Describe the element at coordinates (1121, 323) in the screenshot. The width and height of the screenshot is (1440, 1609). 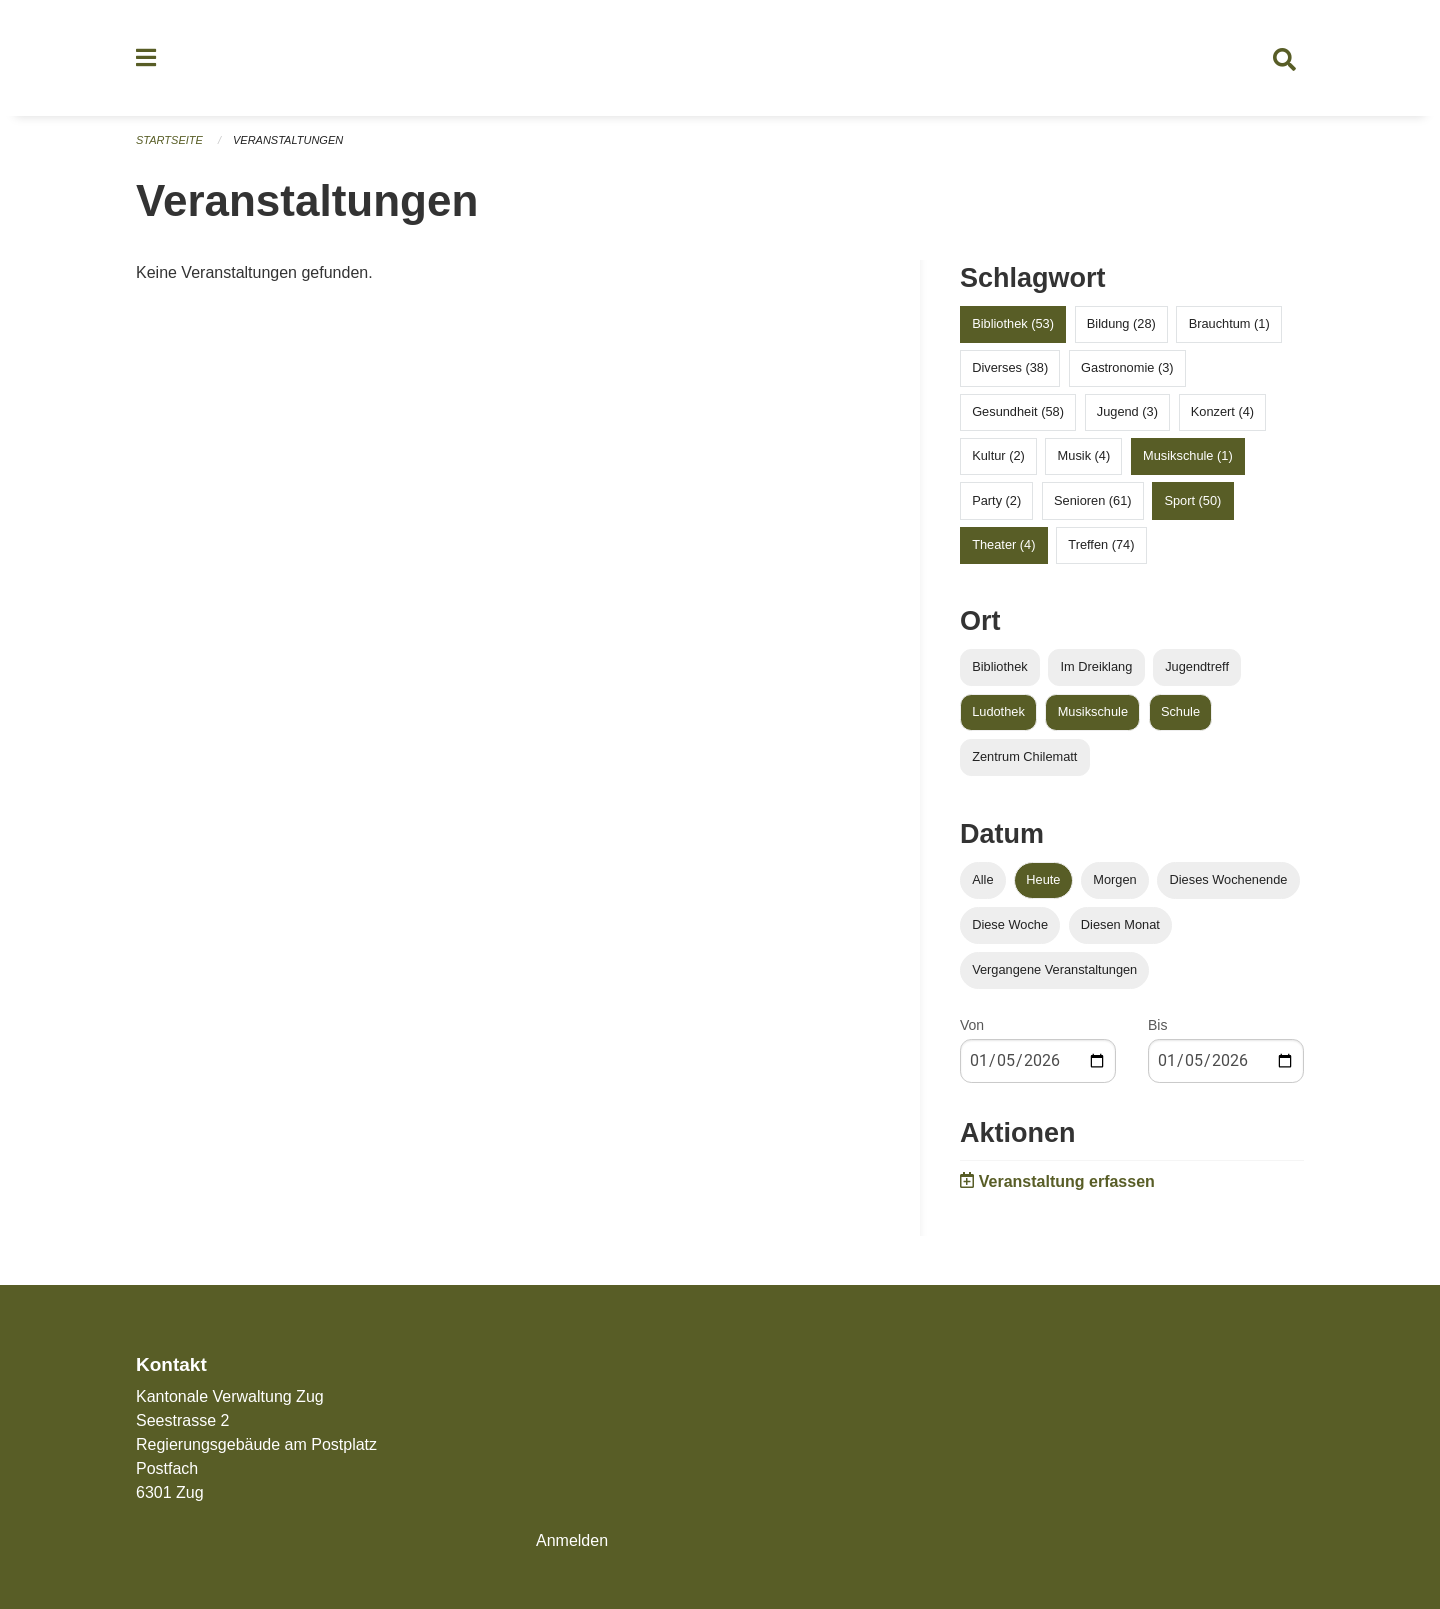
I see `Bildung (28)` at that location.